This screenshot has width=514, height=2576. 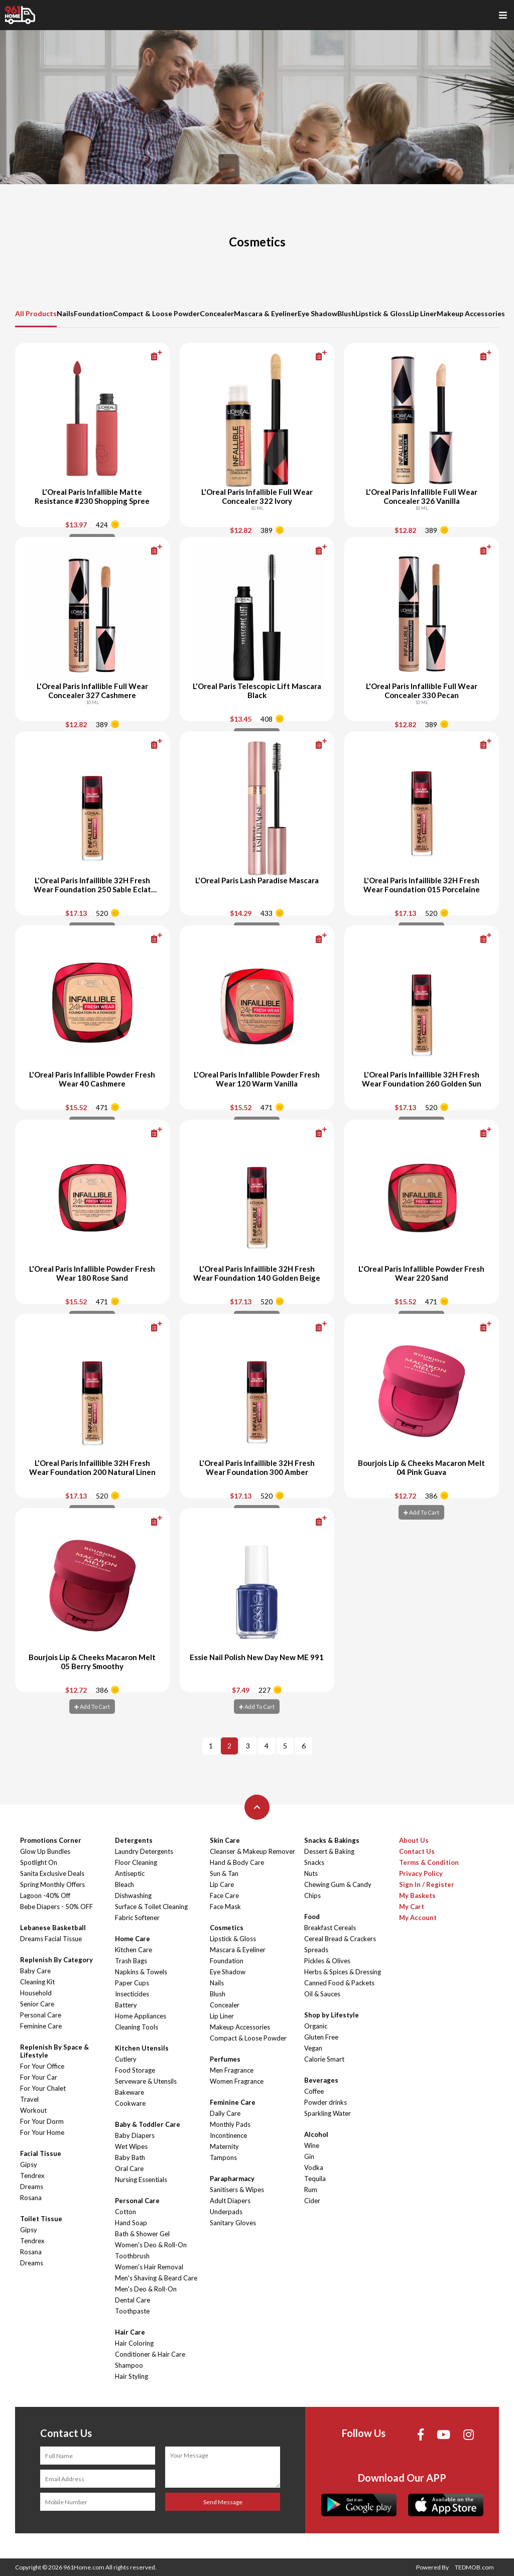 What do you see at coordinates (225, 1907) in the screenshot?
I see `Face Mask` at bounding box center [225, 1907].